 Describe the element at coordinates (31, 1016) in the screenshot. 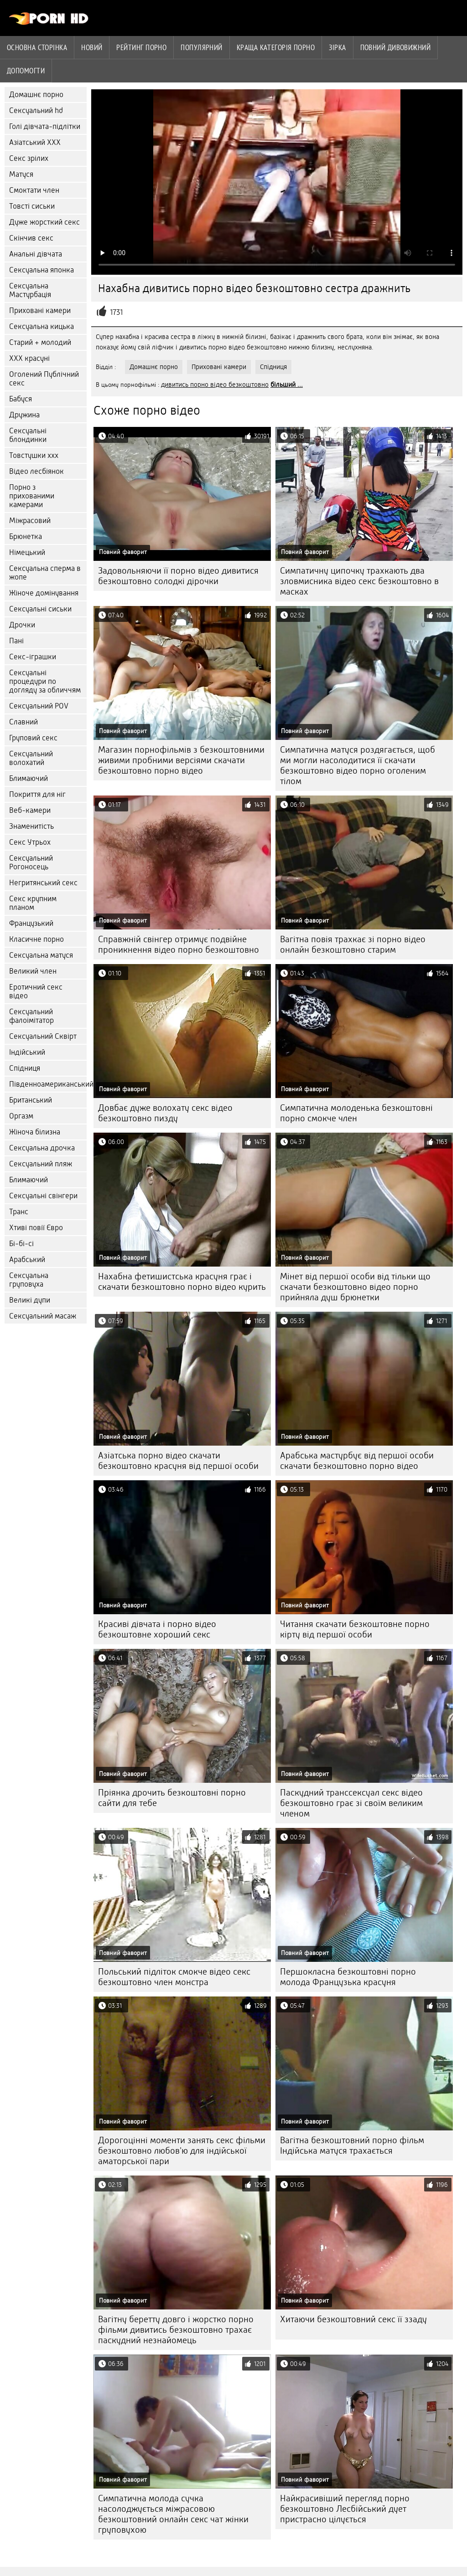

I see `Сексуальний фалоімітатор` at that location.